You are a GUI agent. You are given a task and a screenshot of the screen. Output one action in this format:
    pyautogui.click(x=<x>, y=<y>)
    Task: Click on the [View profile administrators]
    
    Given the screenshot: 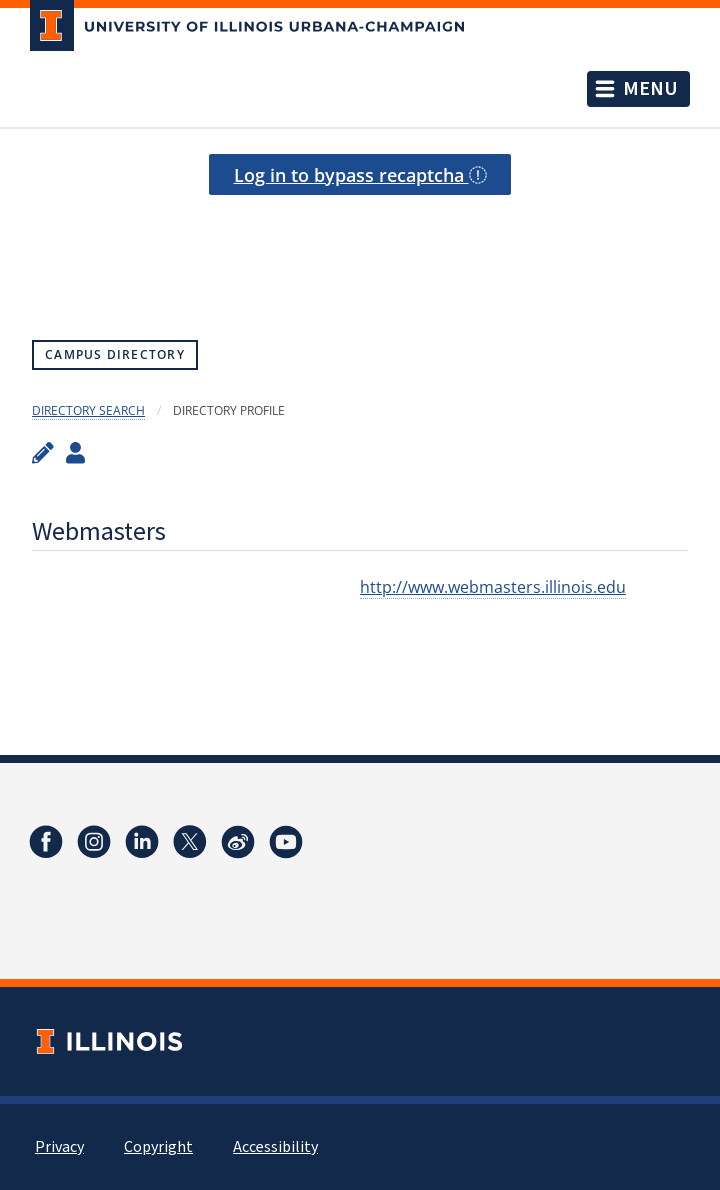 What is the action you would take?
    pyautogui.click(x=75, y=452)
    